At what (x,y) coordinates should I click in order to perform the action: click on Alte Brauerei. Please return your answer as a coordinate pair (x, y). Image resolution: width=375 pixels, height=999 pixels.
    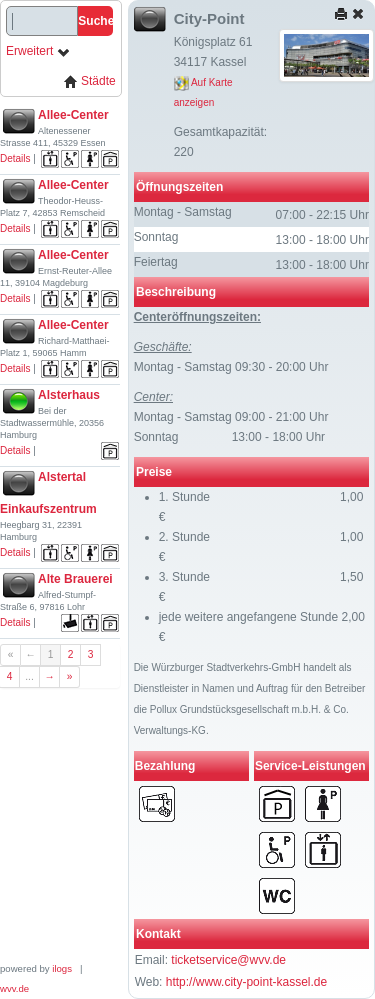
    Looking at the image, I should click on (75, 579).